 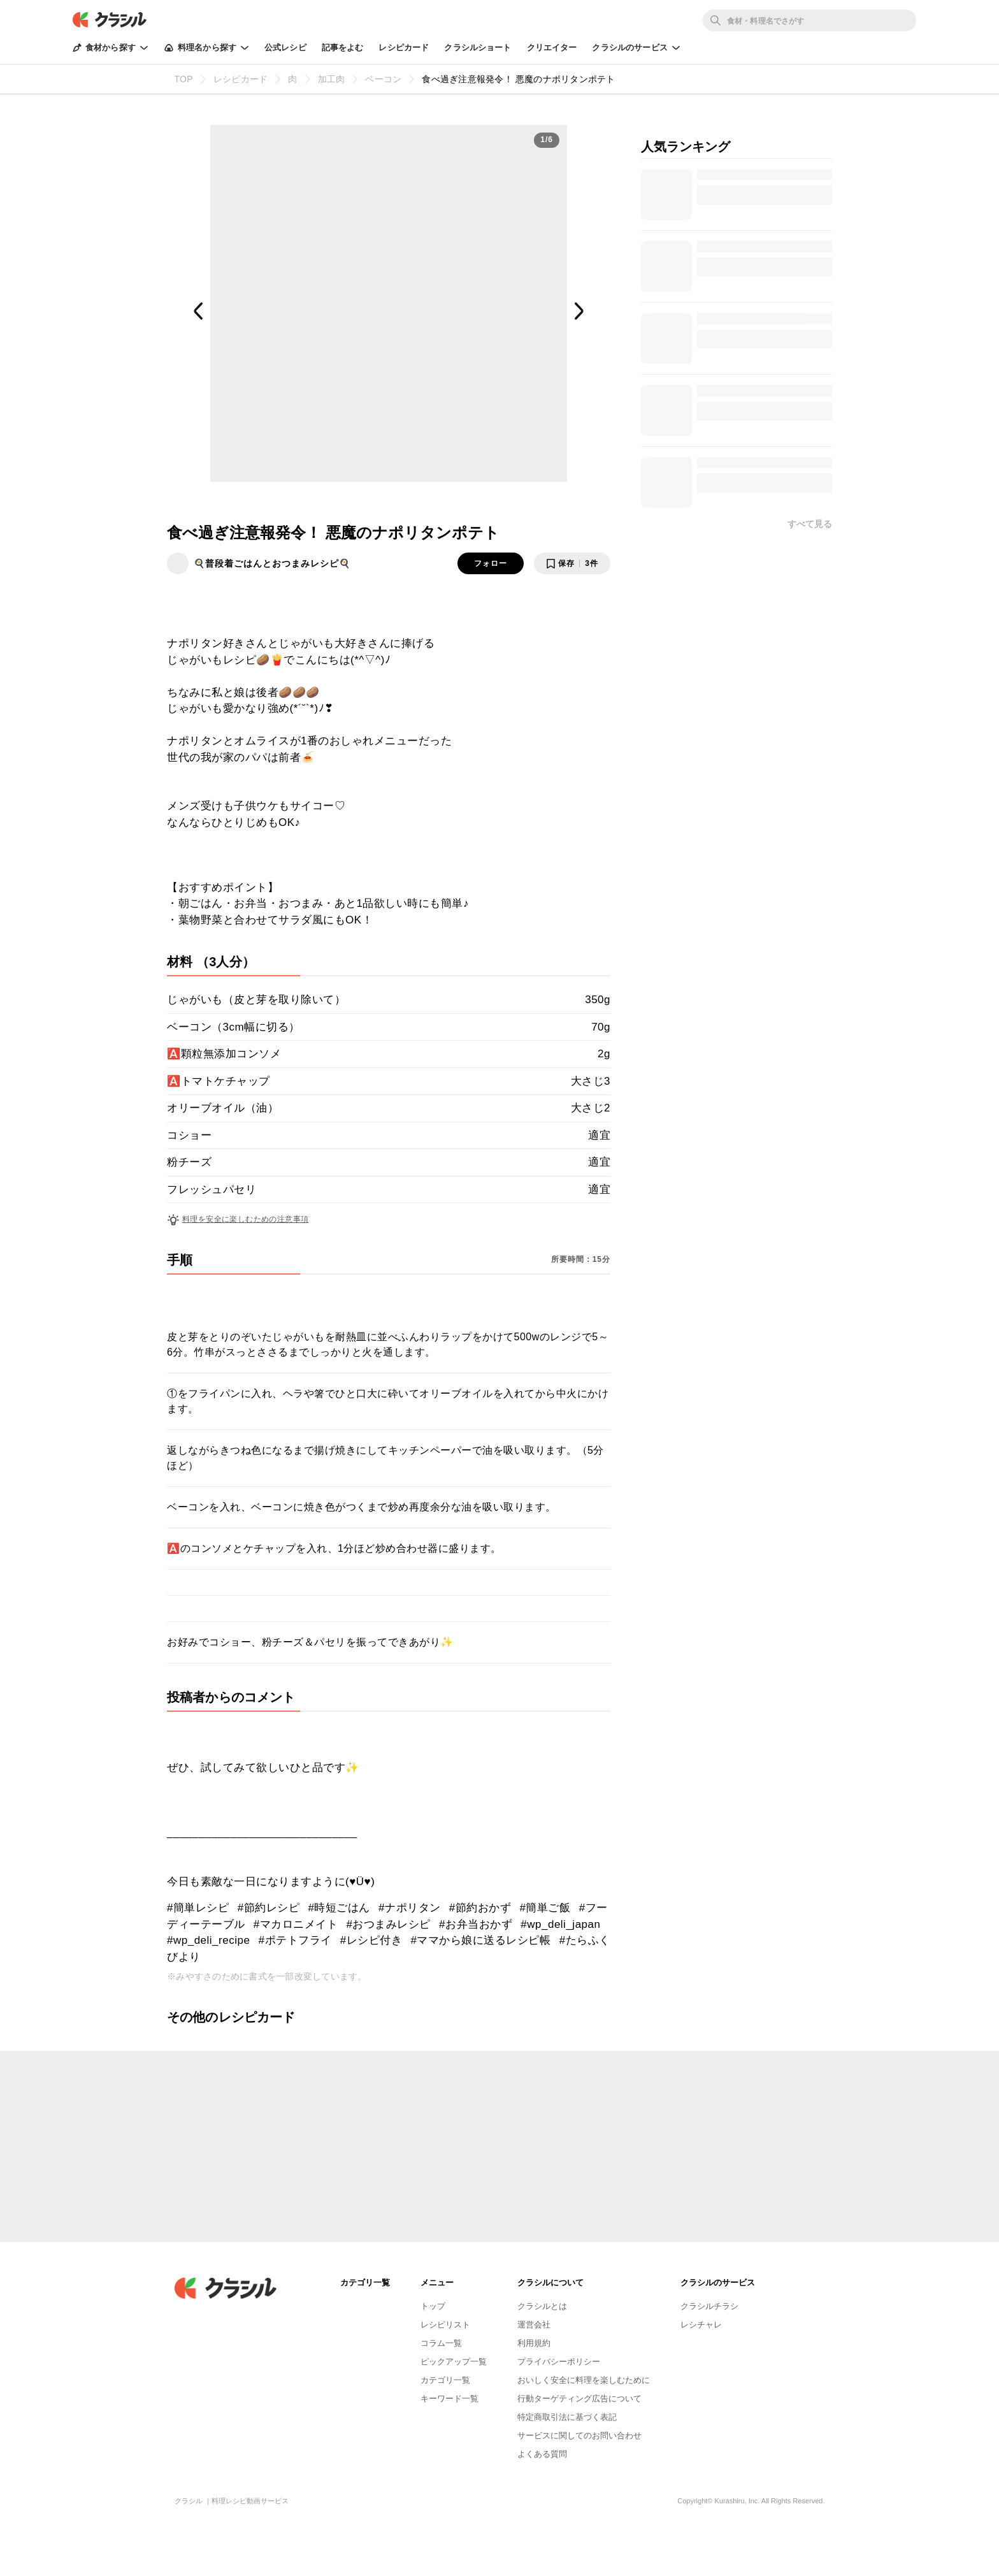 I want to click on 特定商取引法に基づく表記, so click(x=567, y=2417).